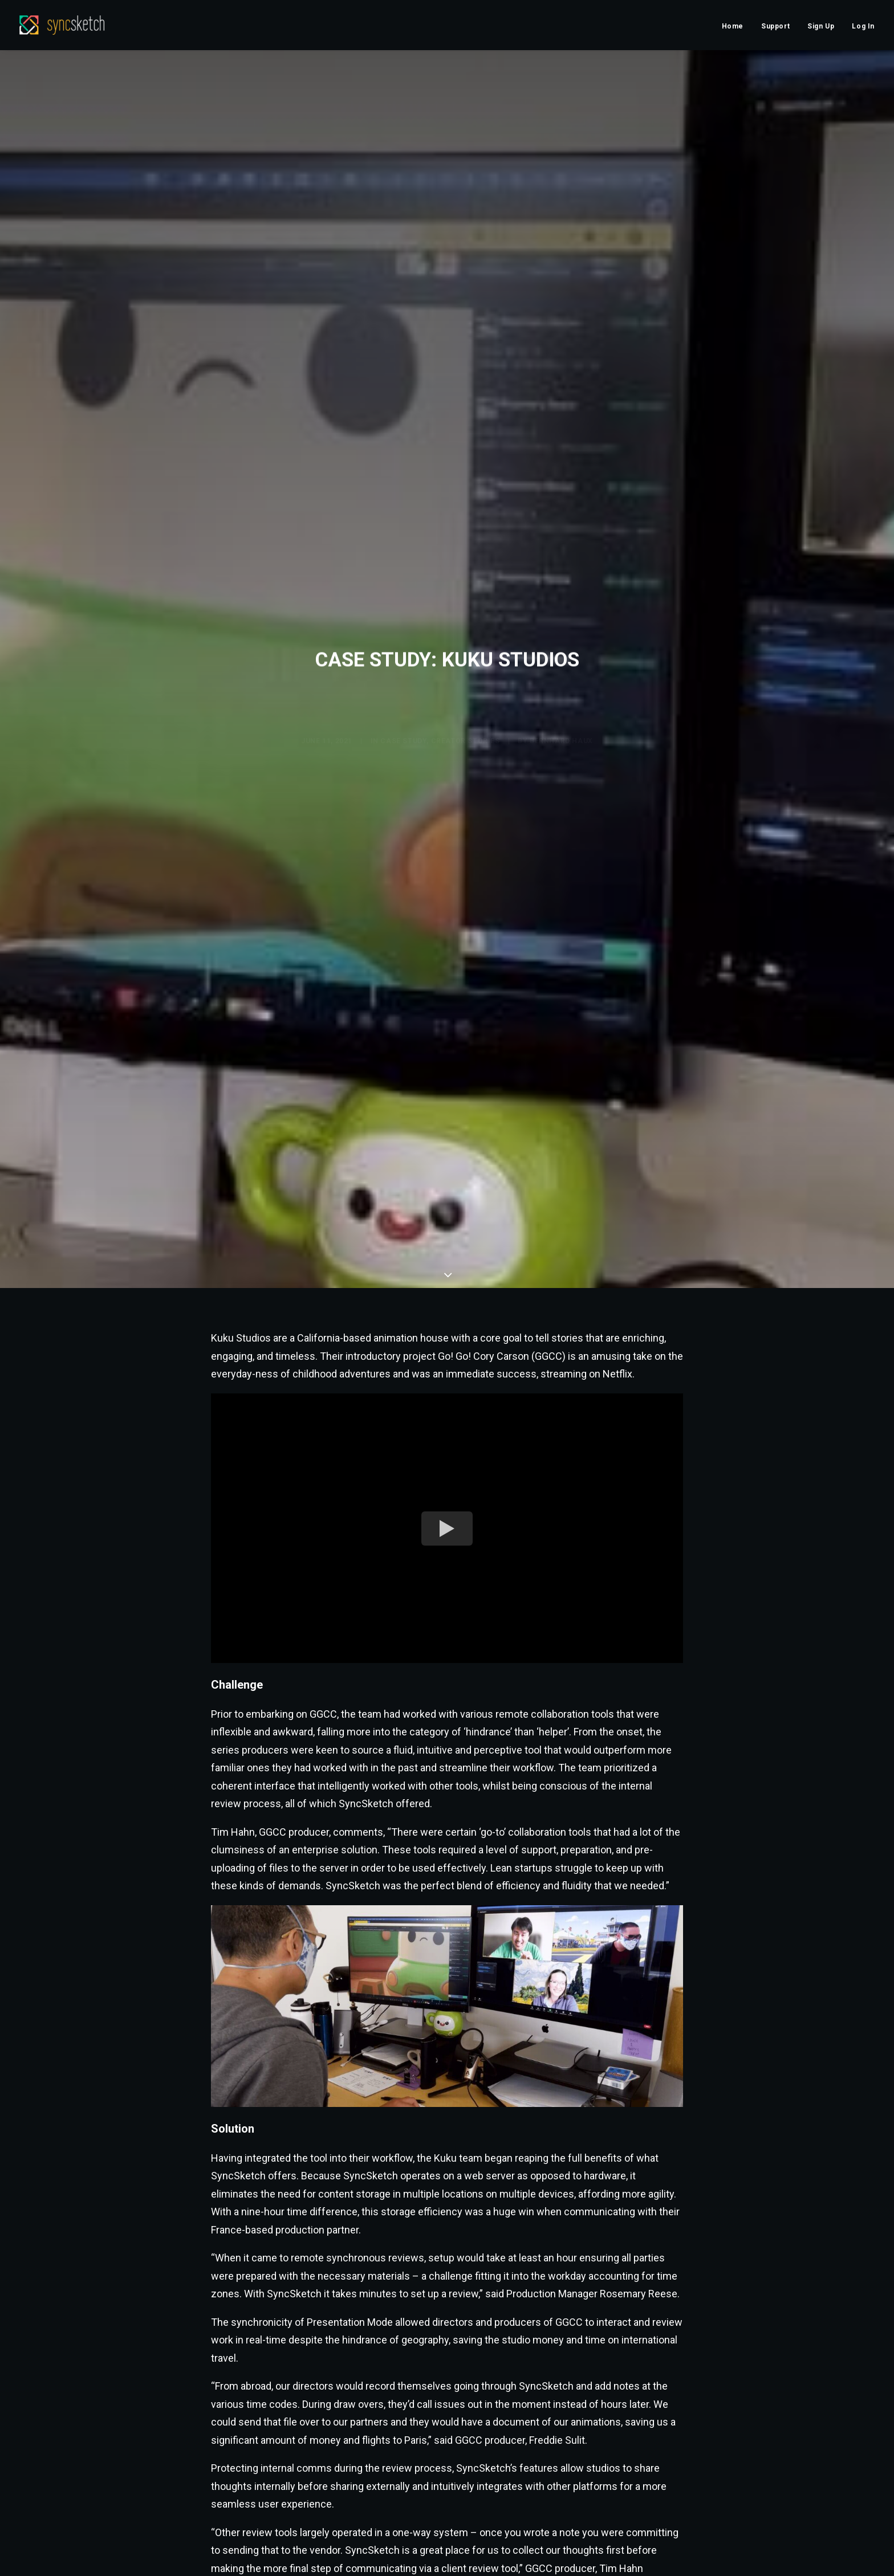  Describe the element at coordinates (775, 26) in the screenshot. I see `Support` at that location.